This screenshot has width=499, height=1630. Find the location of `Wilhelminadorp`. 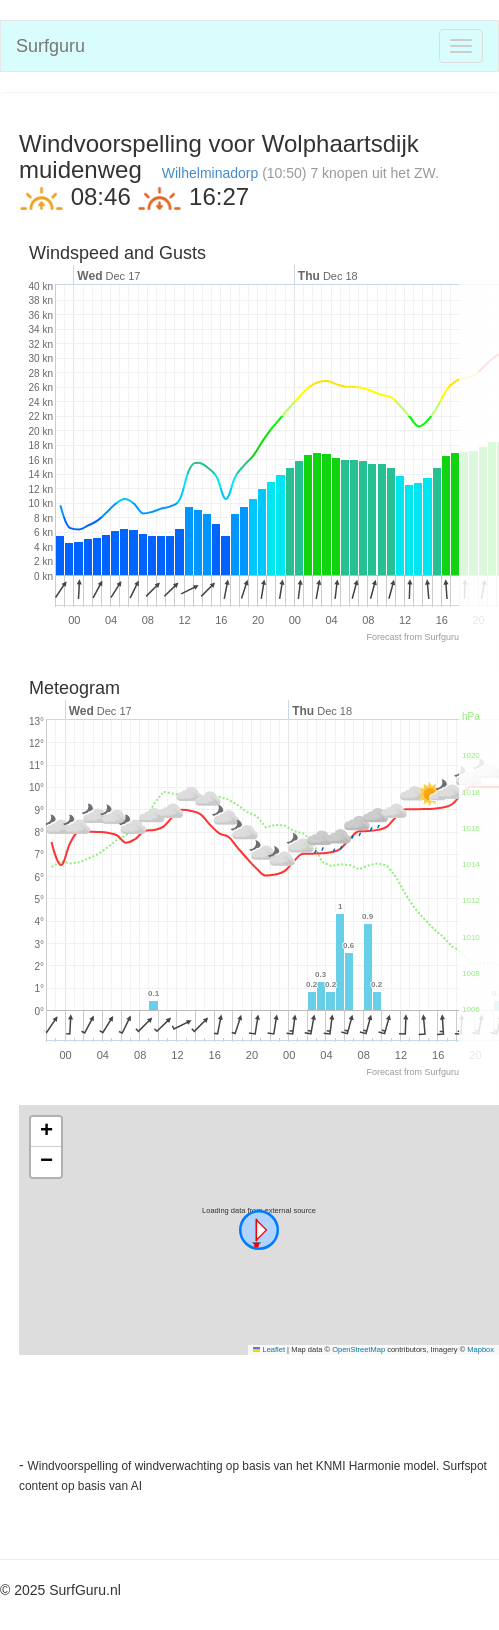

Wilhelminadorp is located at coordinates (210, 173).